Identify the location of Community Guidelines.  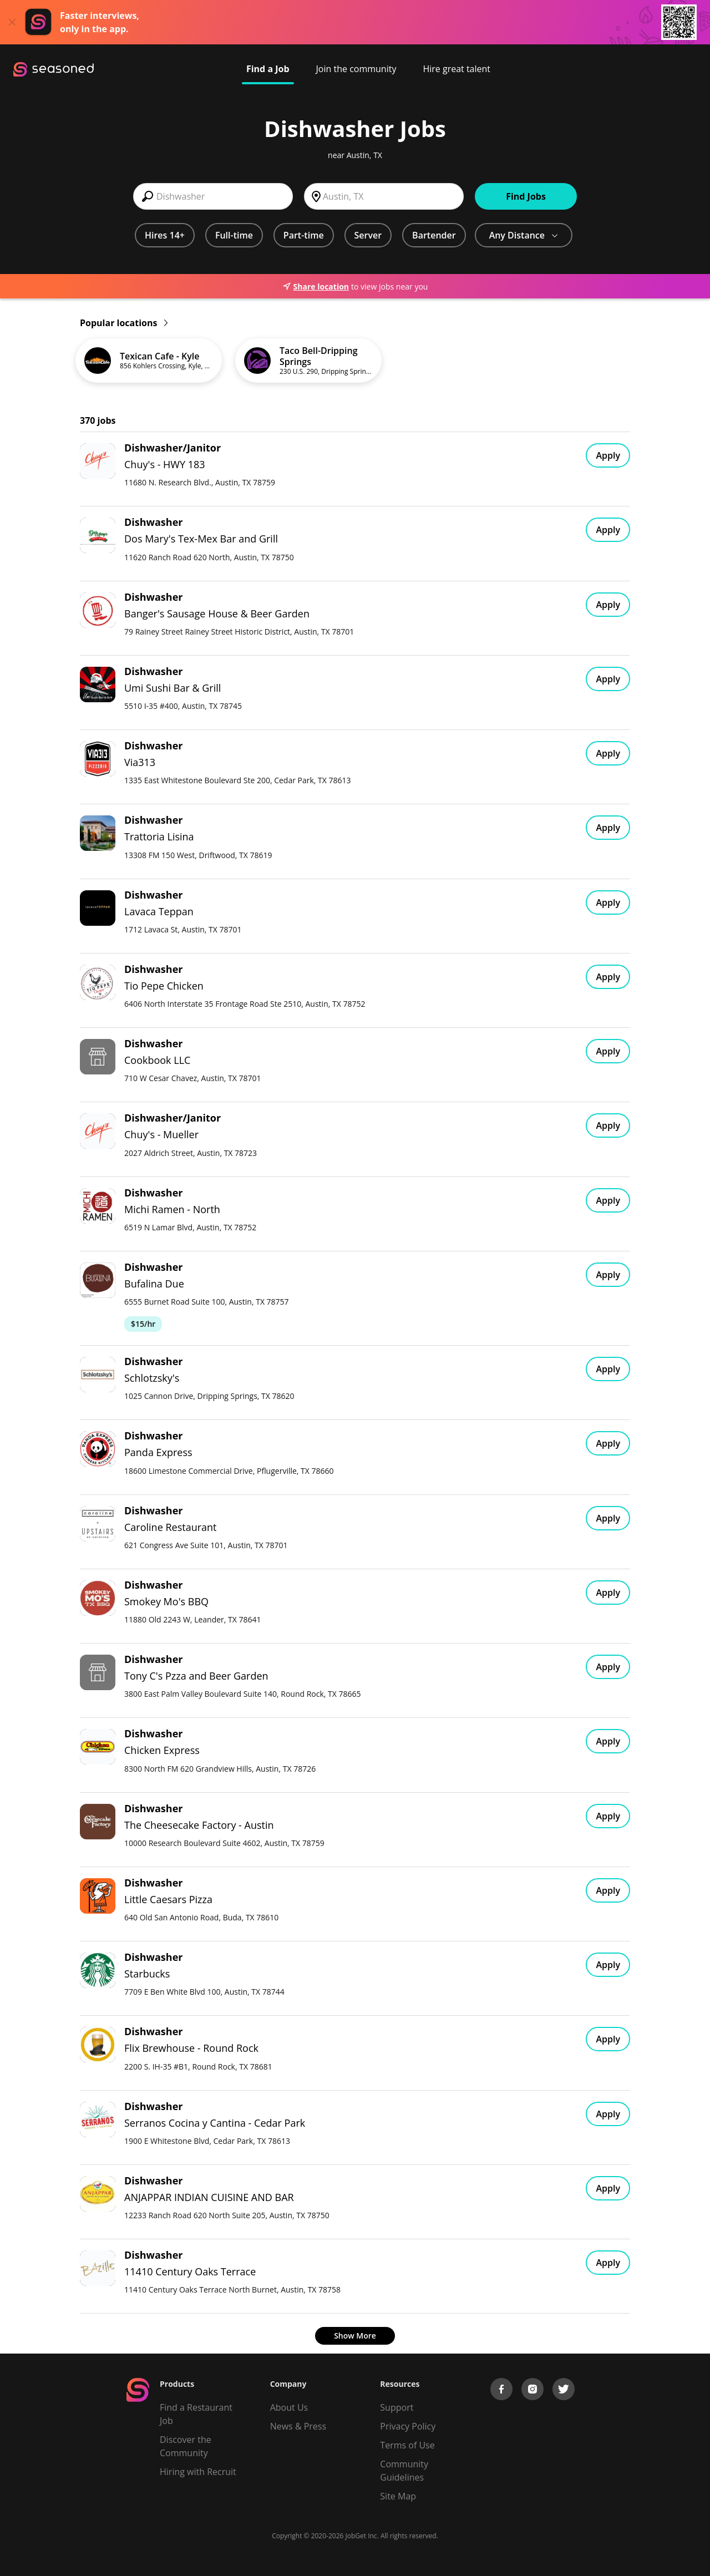
(404, 2470).